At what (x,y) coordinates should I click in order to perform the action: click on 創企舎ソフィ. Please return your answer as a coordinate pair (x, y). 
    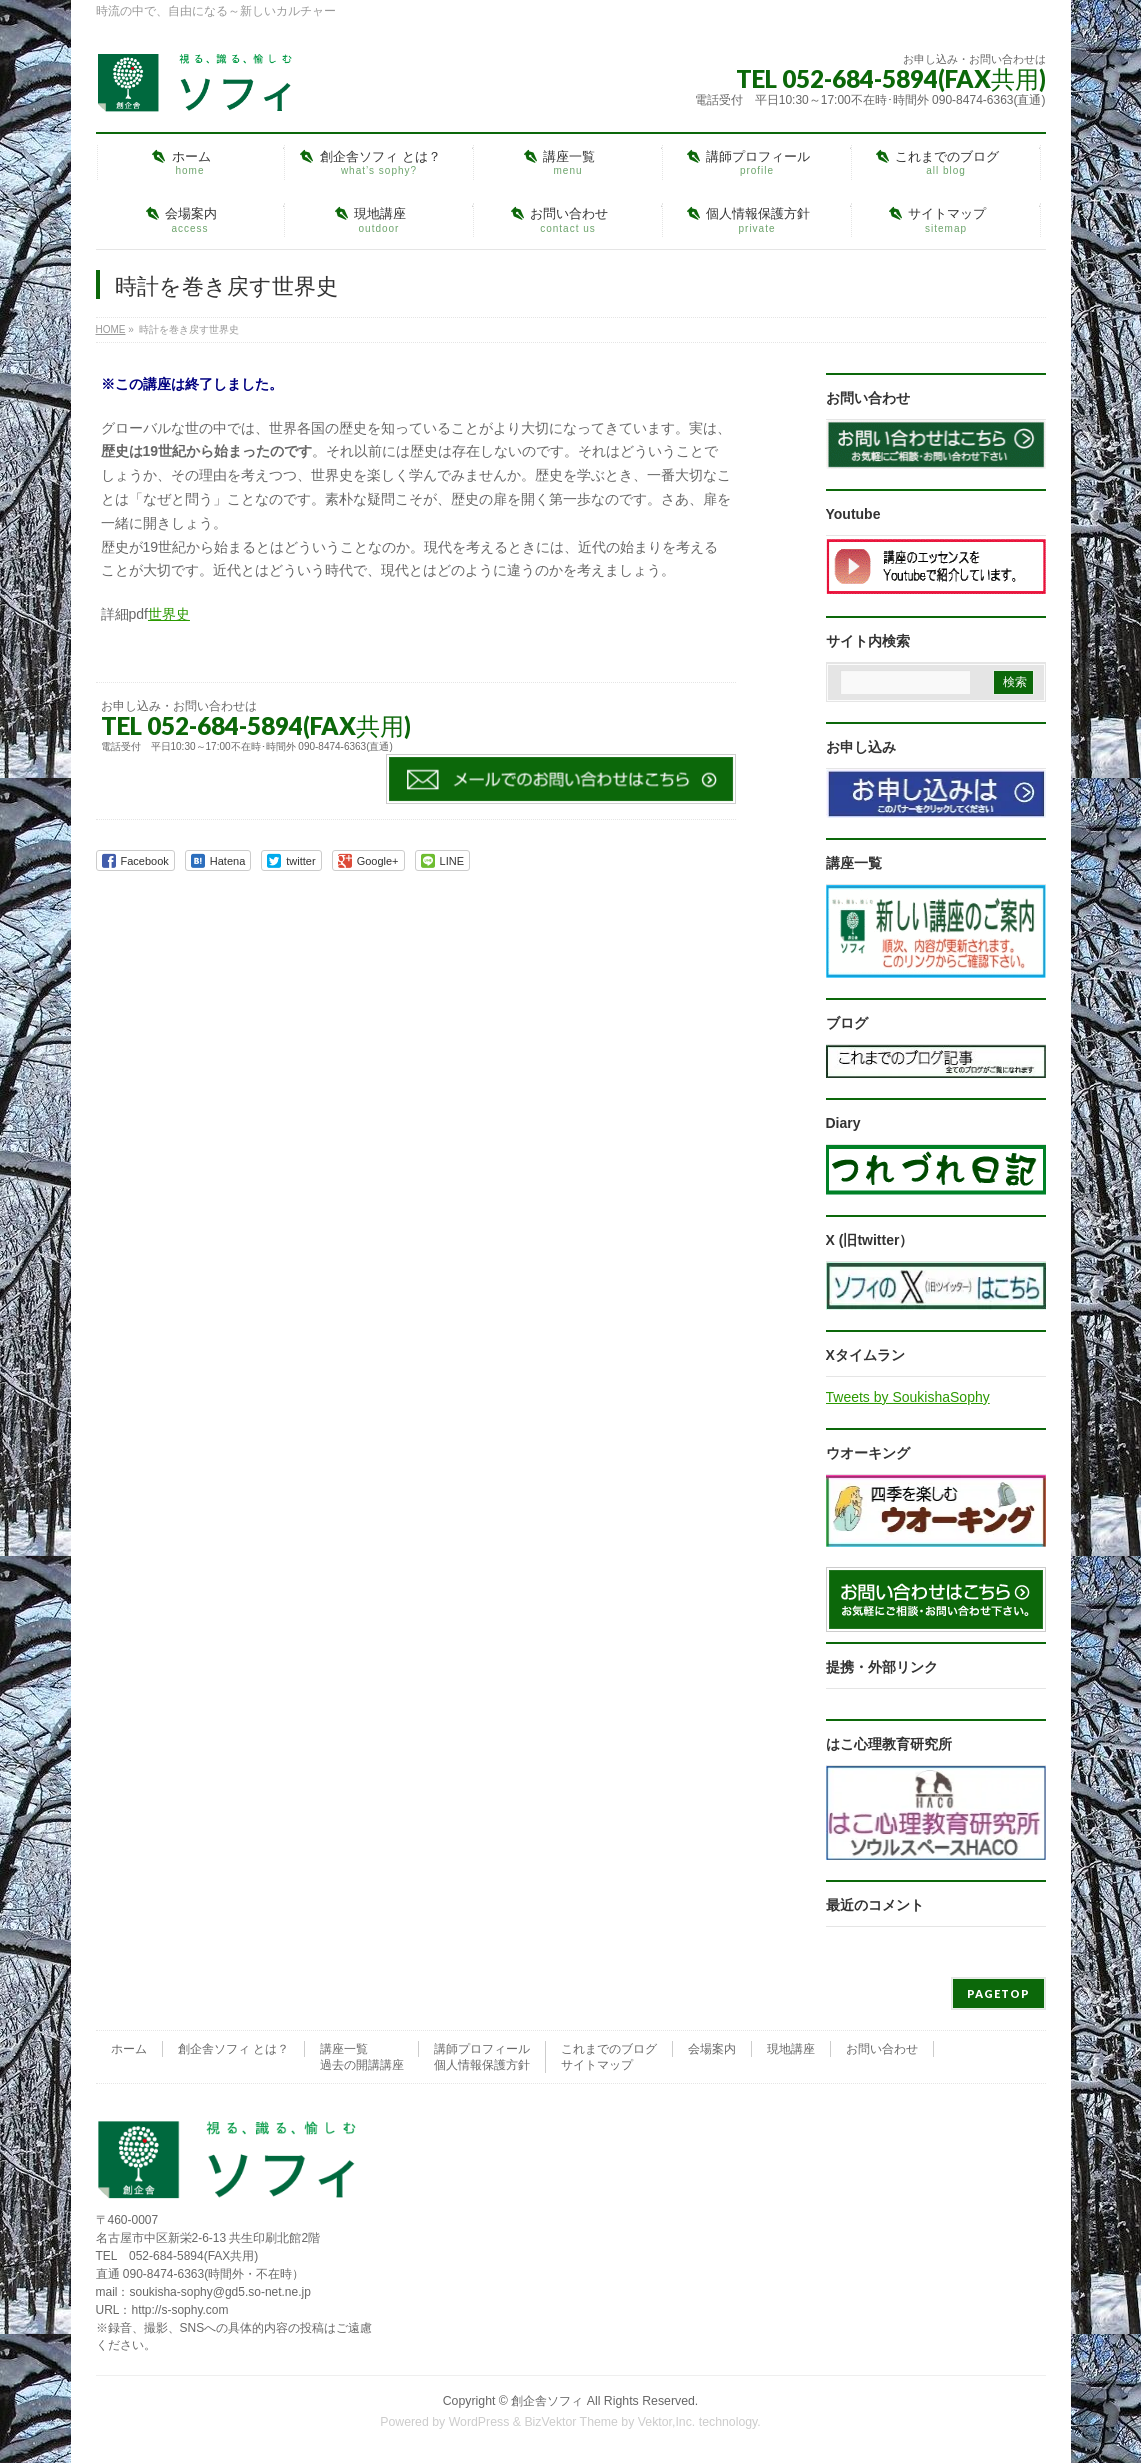
    Looking at the image, I should click on (547, 2401).